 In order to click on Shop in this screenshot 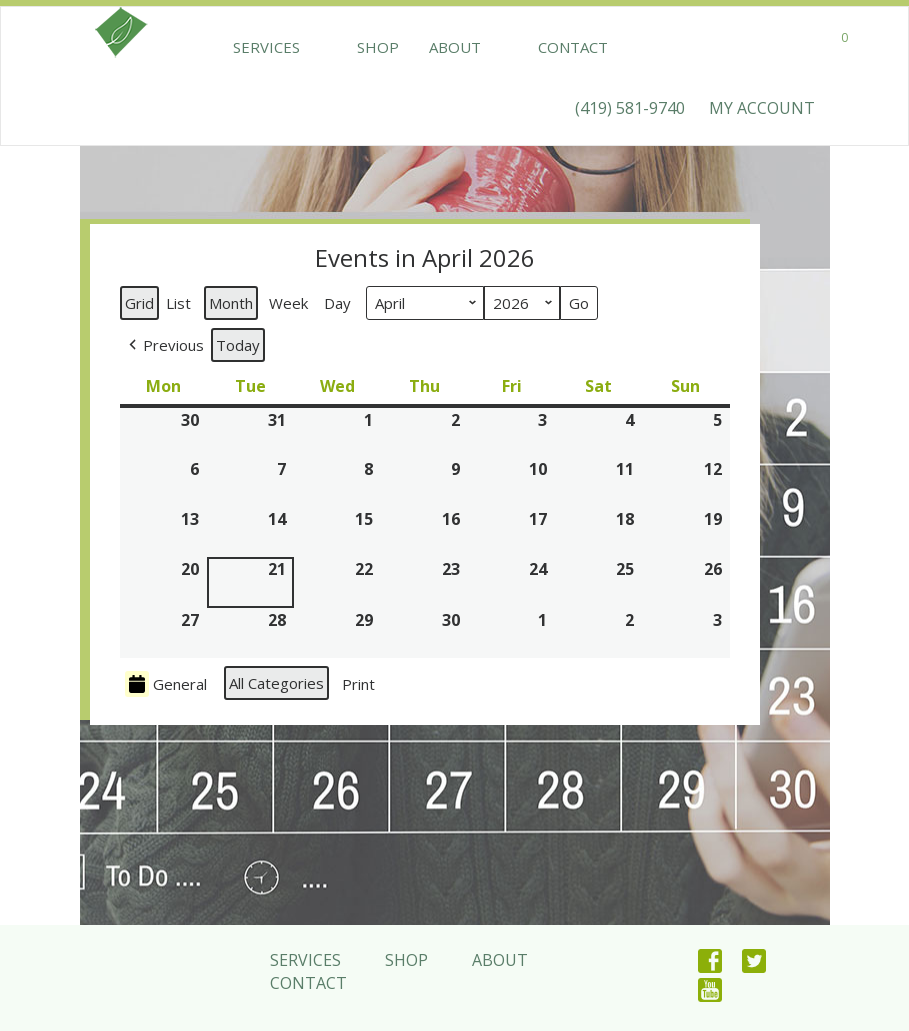, I will do `click(351, 47)`.